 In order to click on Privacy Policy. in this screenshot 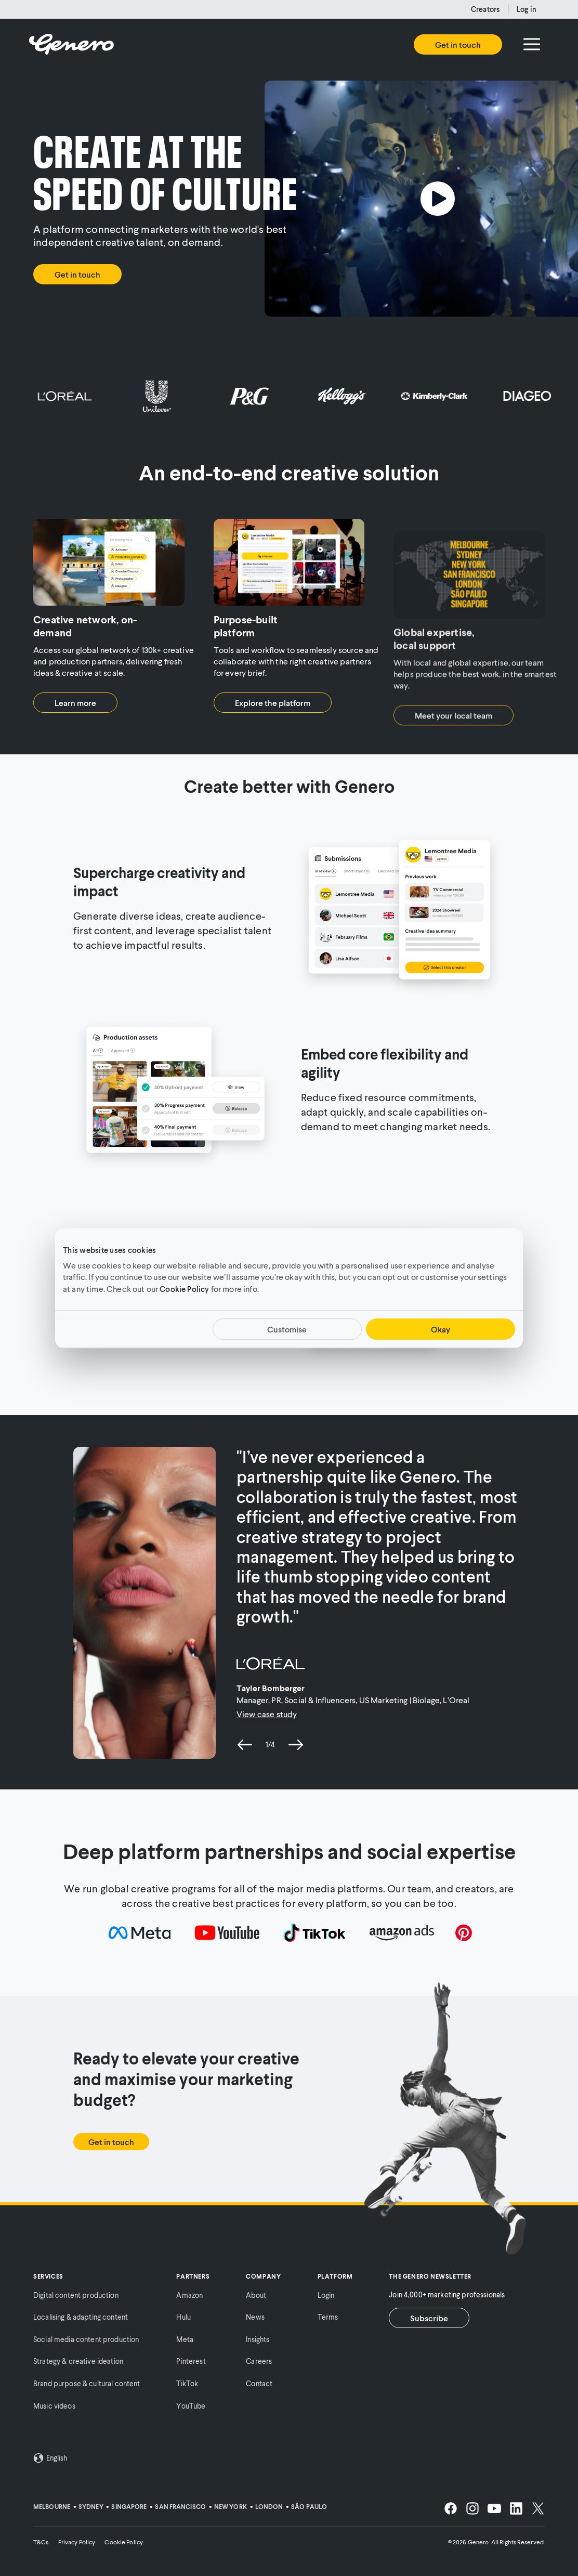, I will do `click(77, 2542)`.